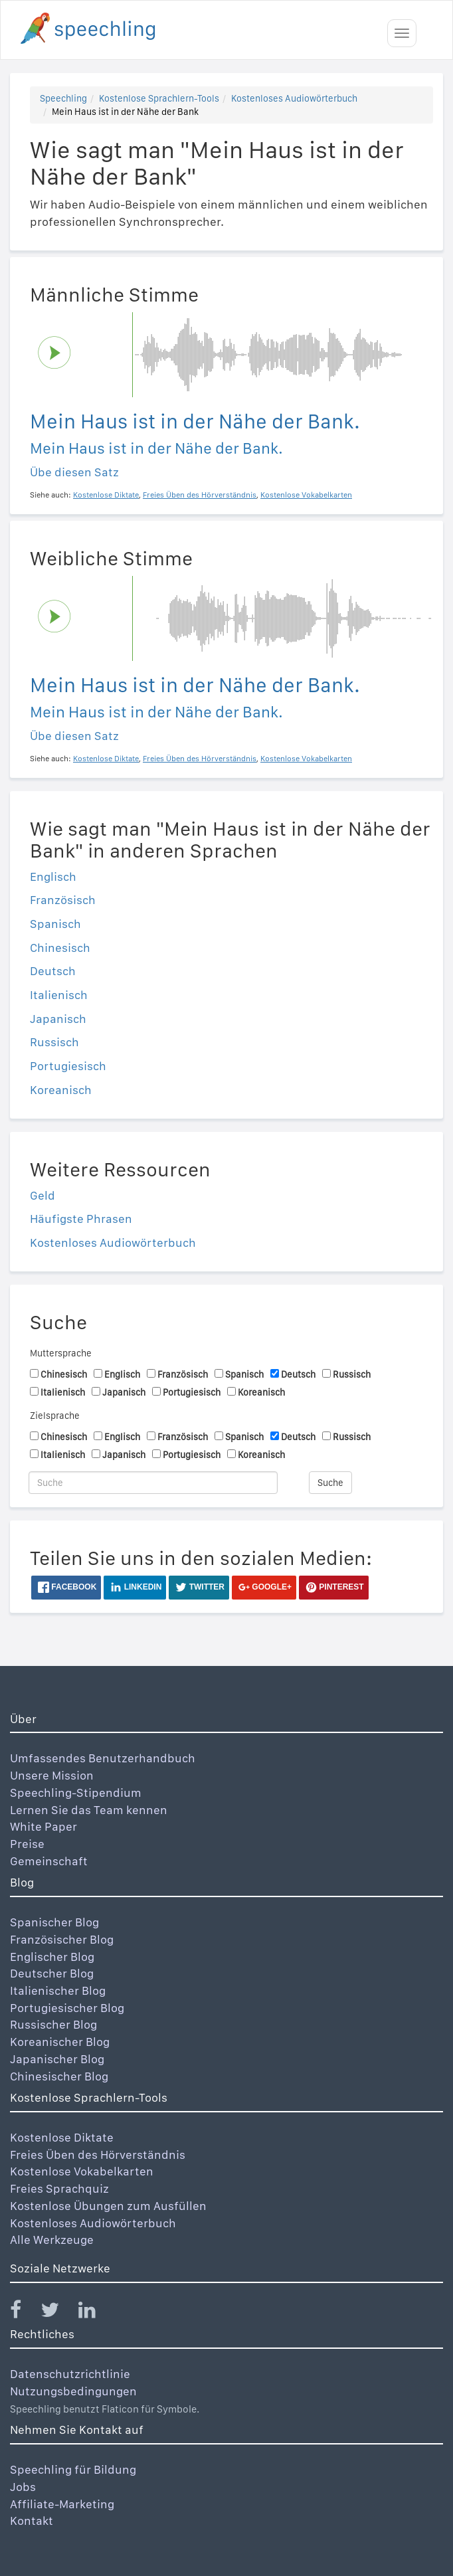 This screenshot has width=453, height=2576. Describe the element at coordinates (55, 924) in the screenshot. I see `Spanisch` at that location.